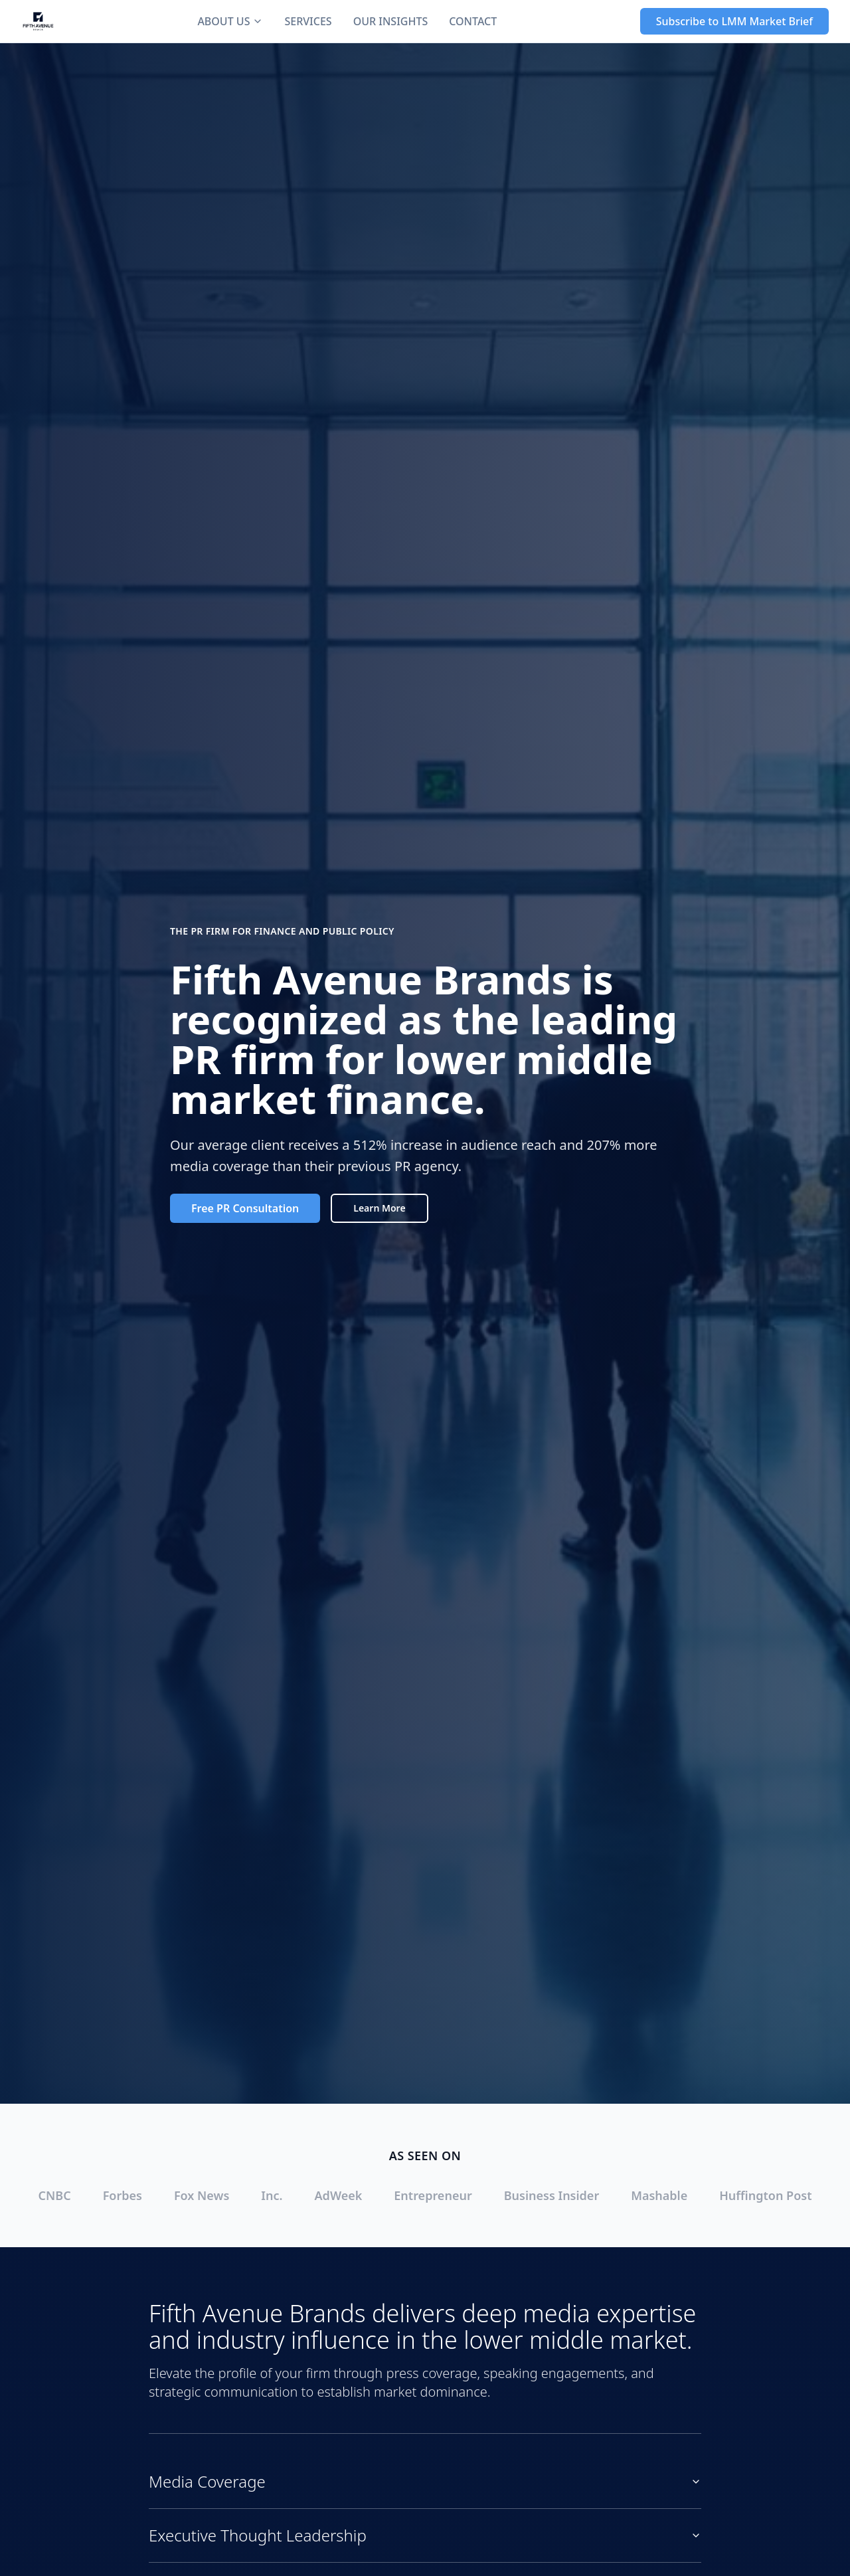  Describe the element at coordinates (473, 21) in the screenshot. I see `CONTACT` at that location.